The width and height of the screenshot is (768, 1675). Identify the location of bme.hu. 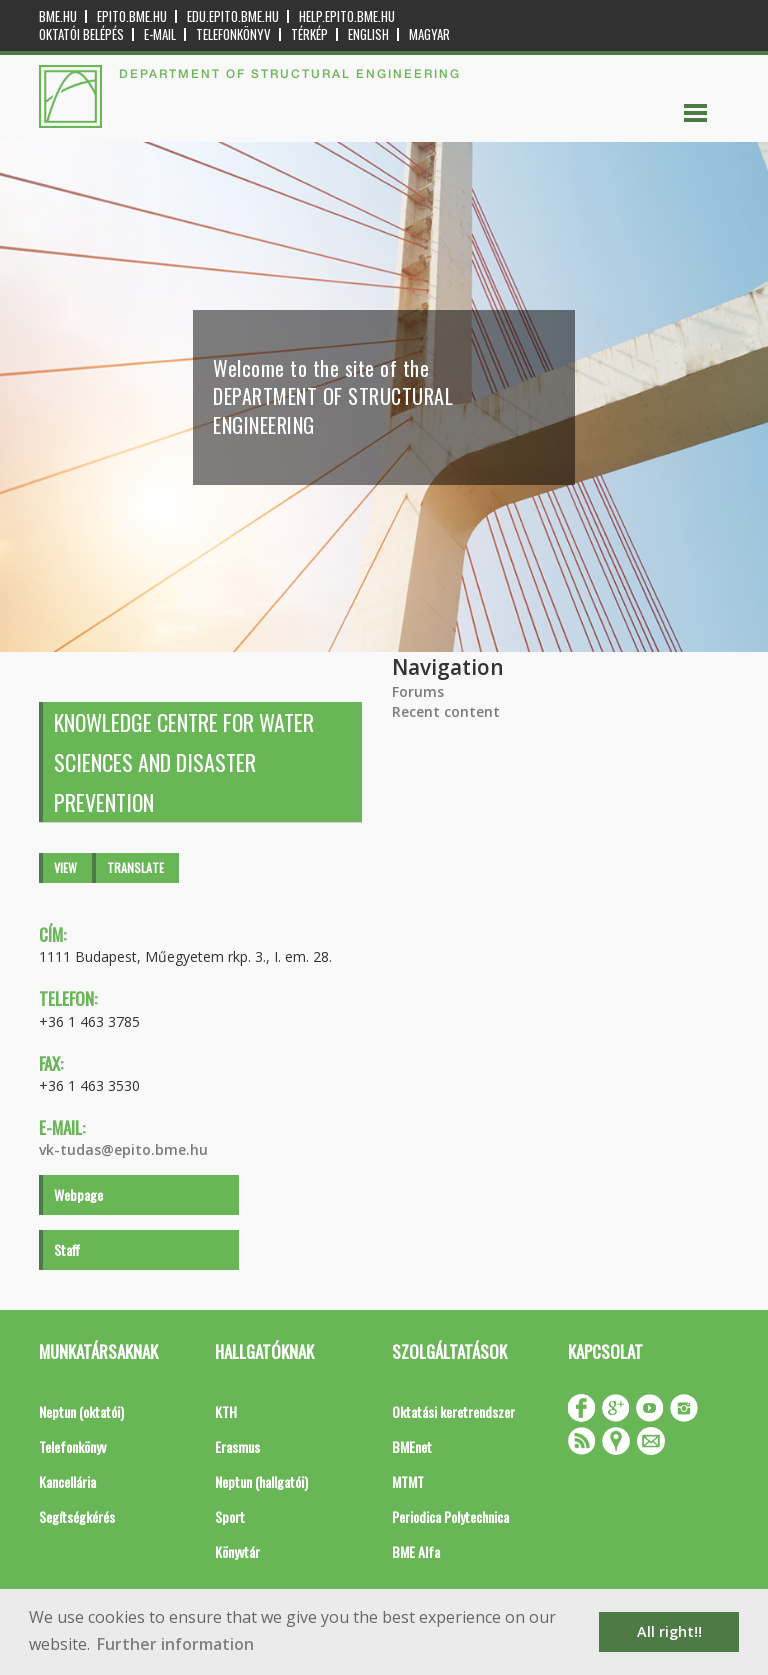
(58, 16).